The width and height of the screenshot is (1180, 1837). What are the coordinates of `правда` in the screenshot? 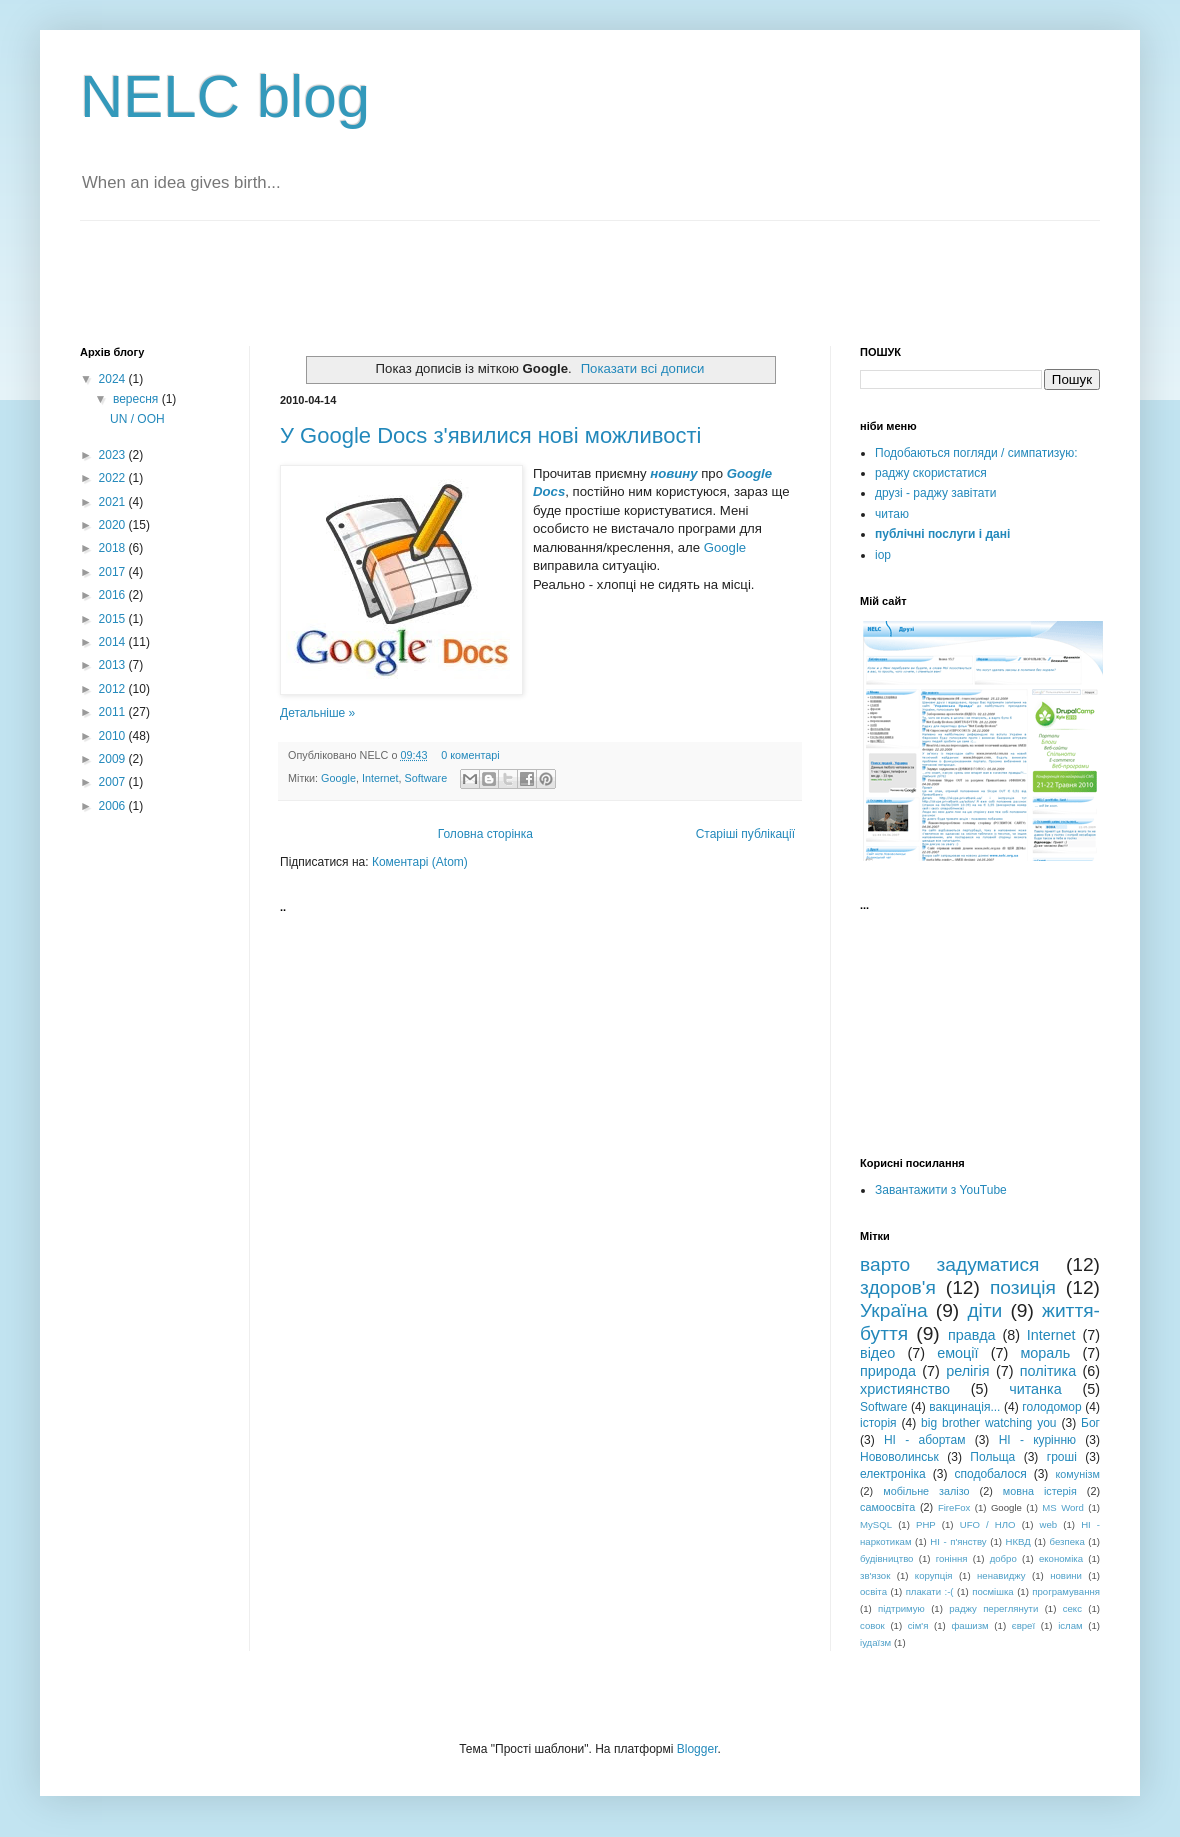 It's located at (972, 1335).